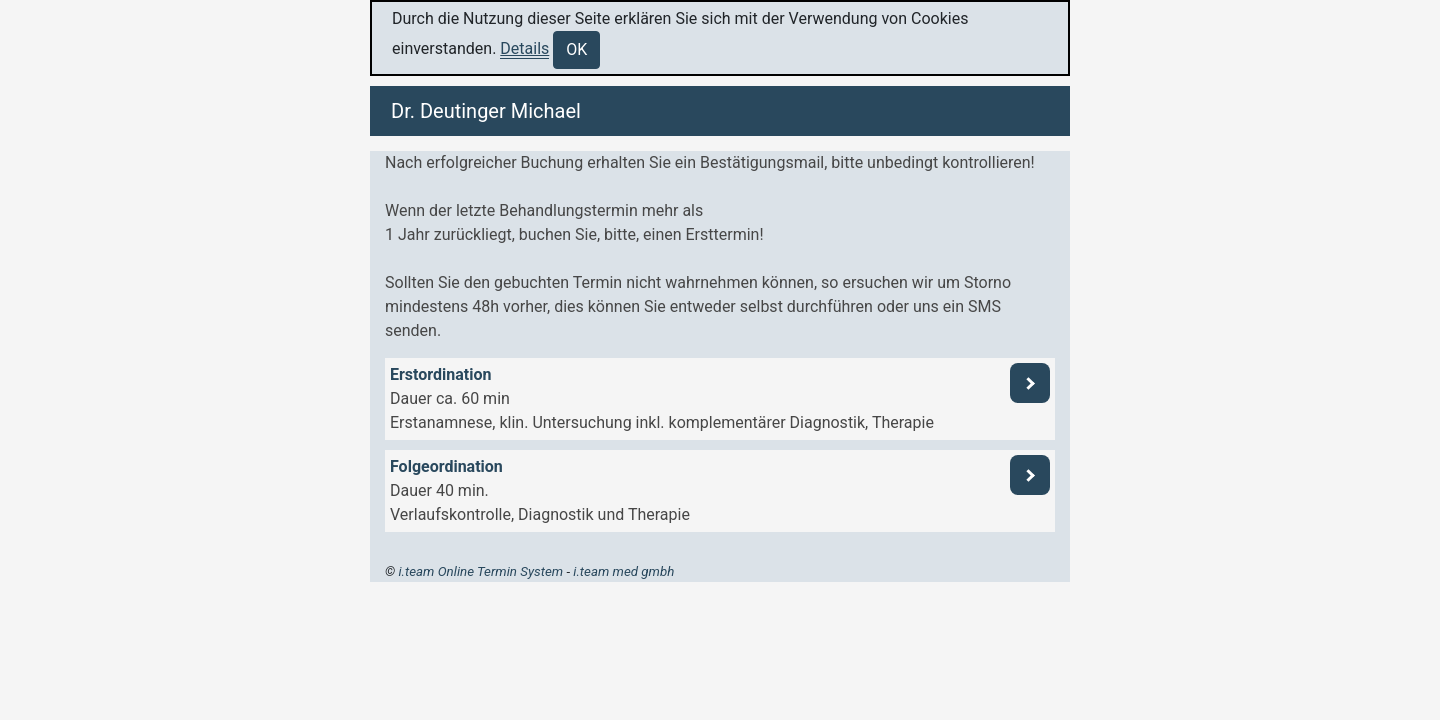  I want to click on OK, so click(576, 49).